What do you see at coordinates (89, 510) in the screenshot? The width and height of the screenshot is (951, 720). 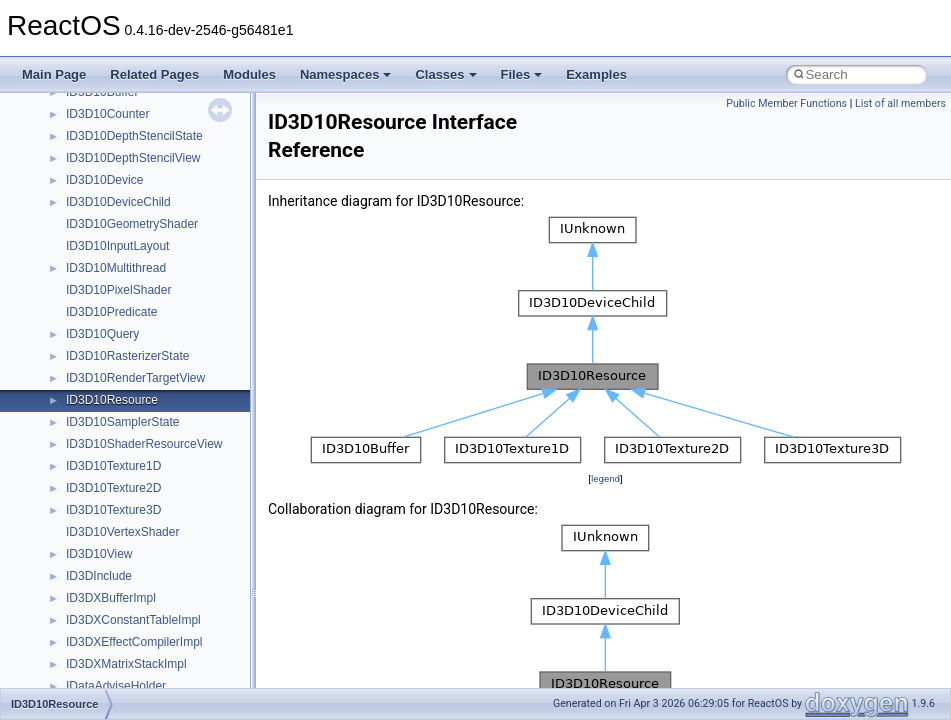 I see `TunerLib` at bounding box center [89, 510].